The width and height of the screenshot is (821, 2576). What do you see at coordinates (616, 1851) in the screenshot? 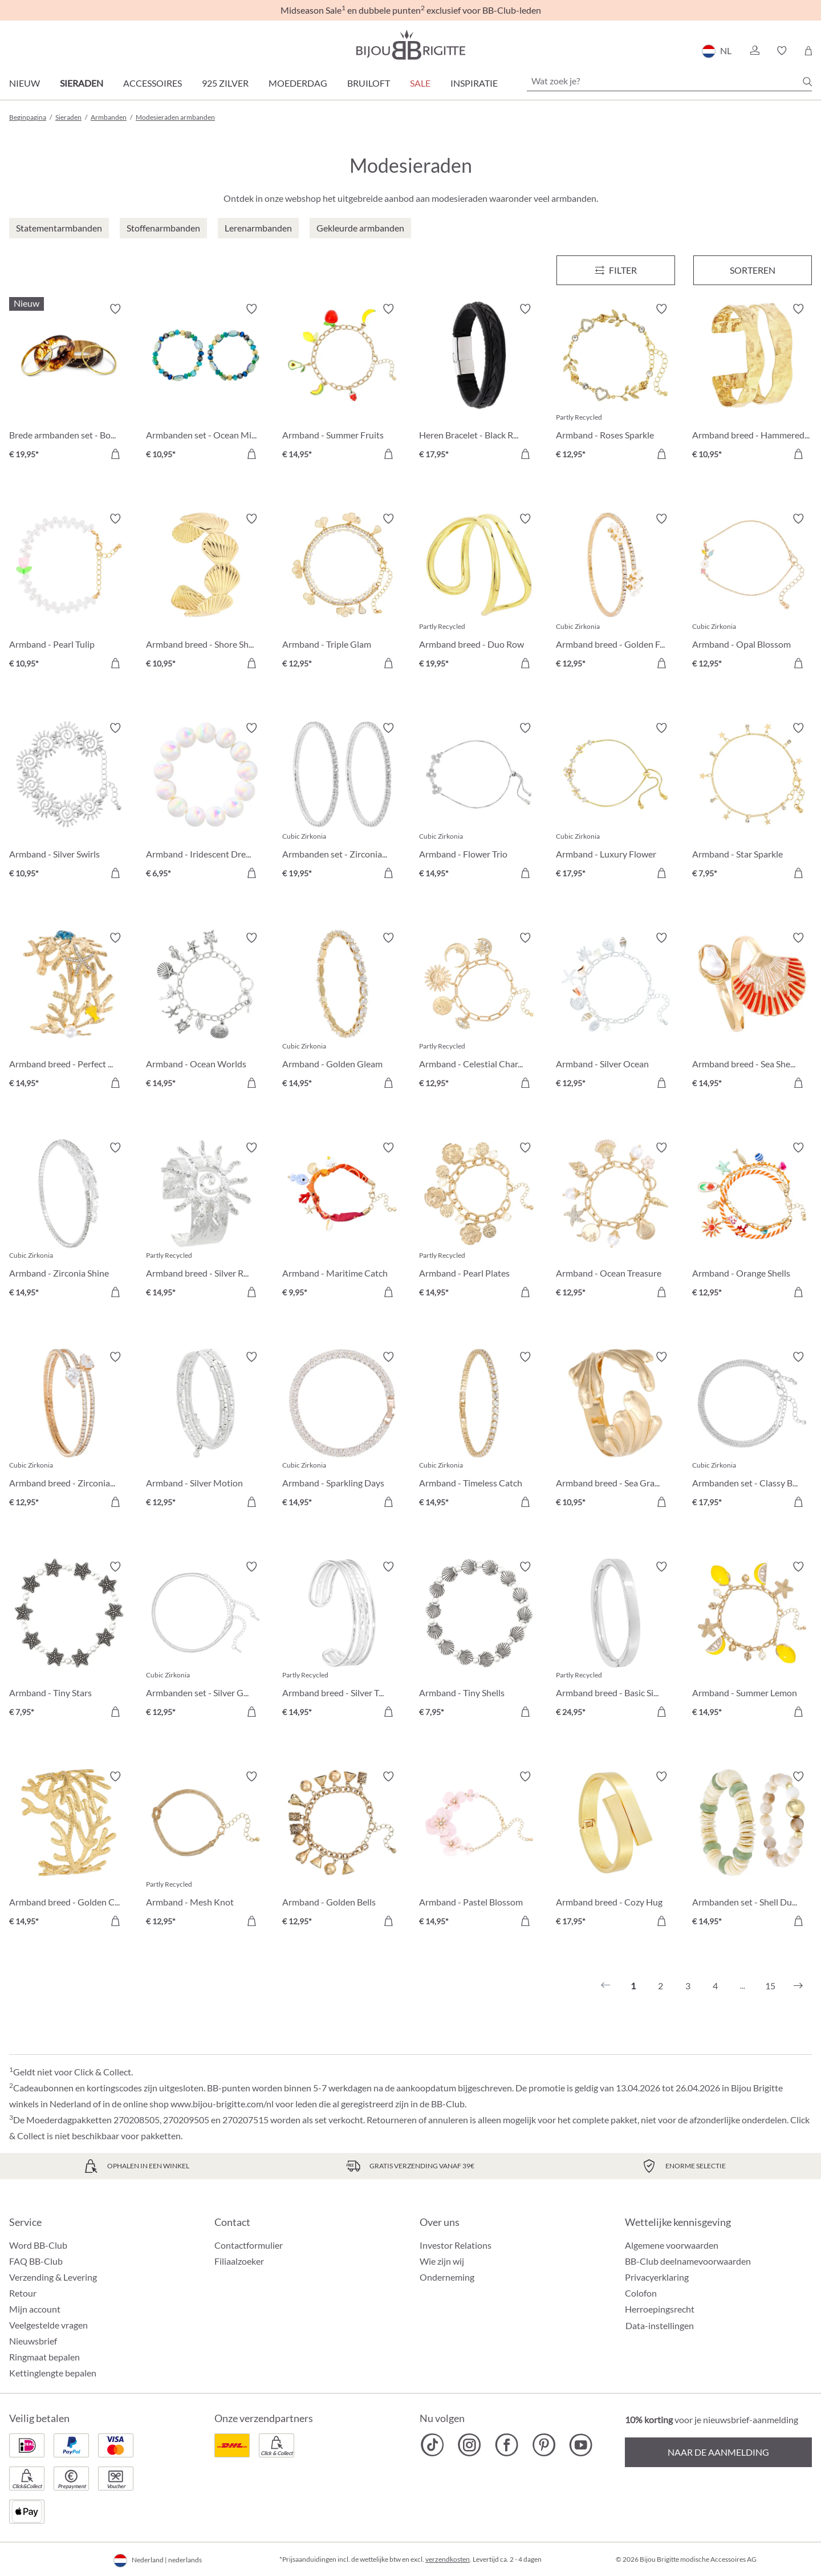
I see `[Armband breed - Cozy Hug € 17,95]` at bounding box center [616, 1851].